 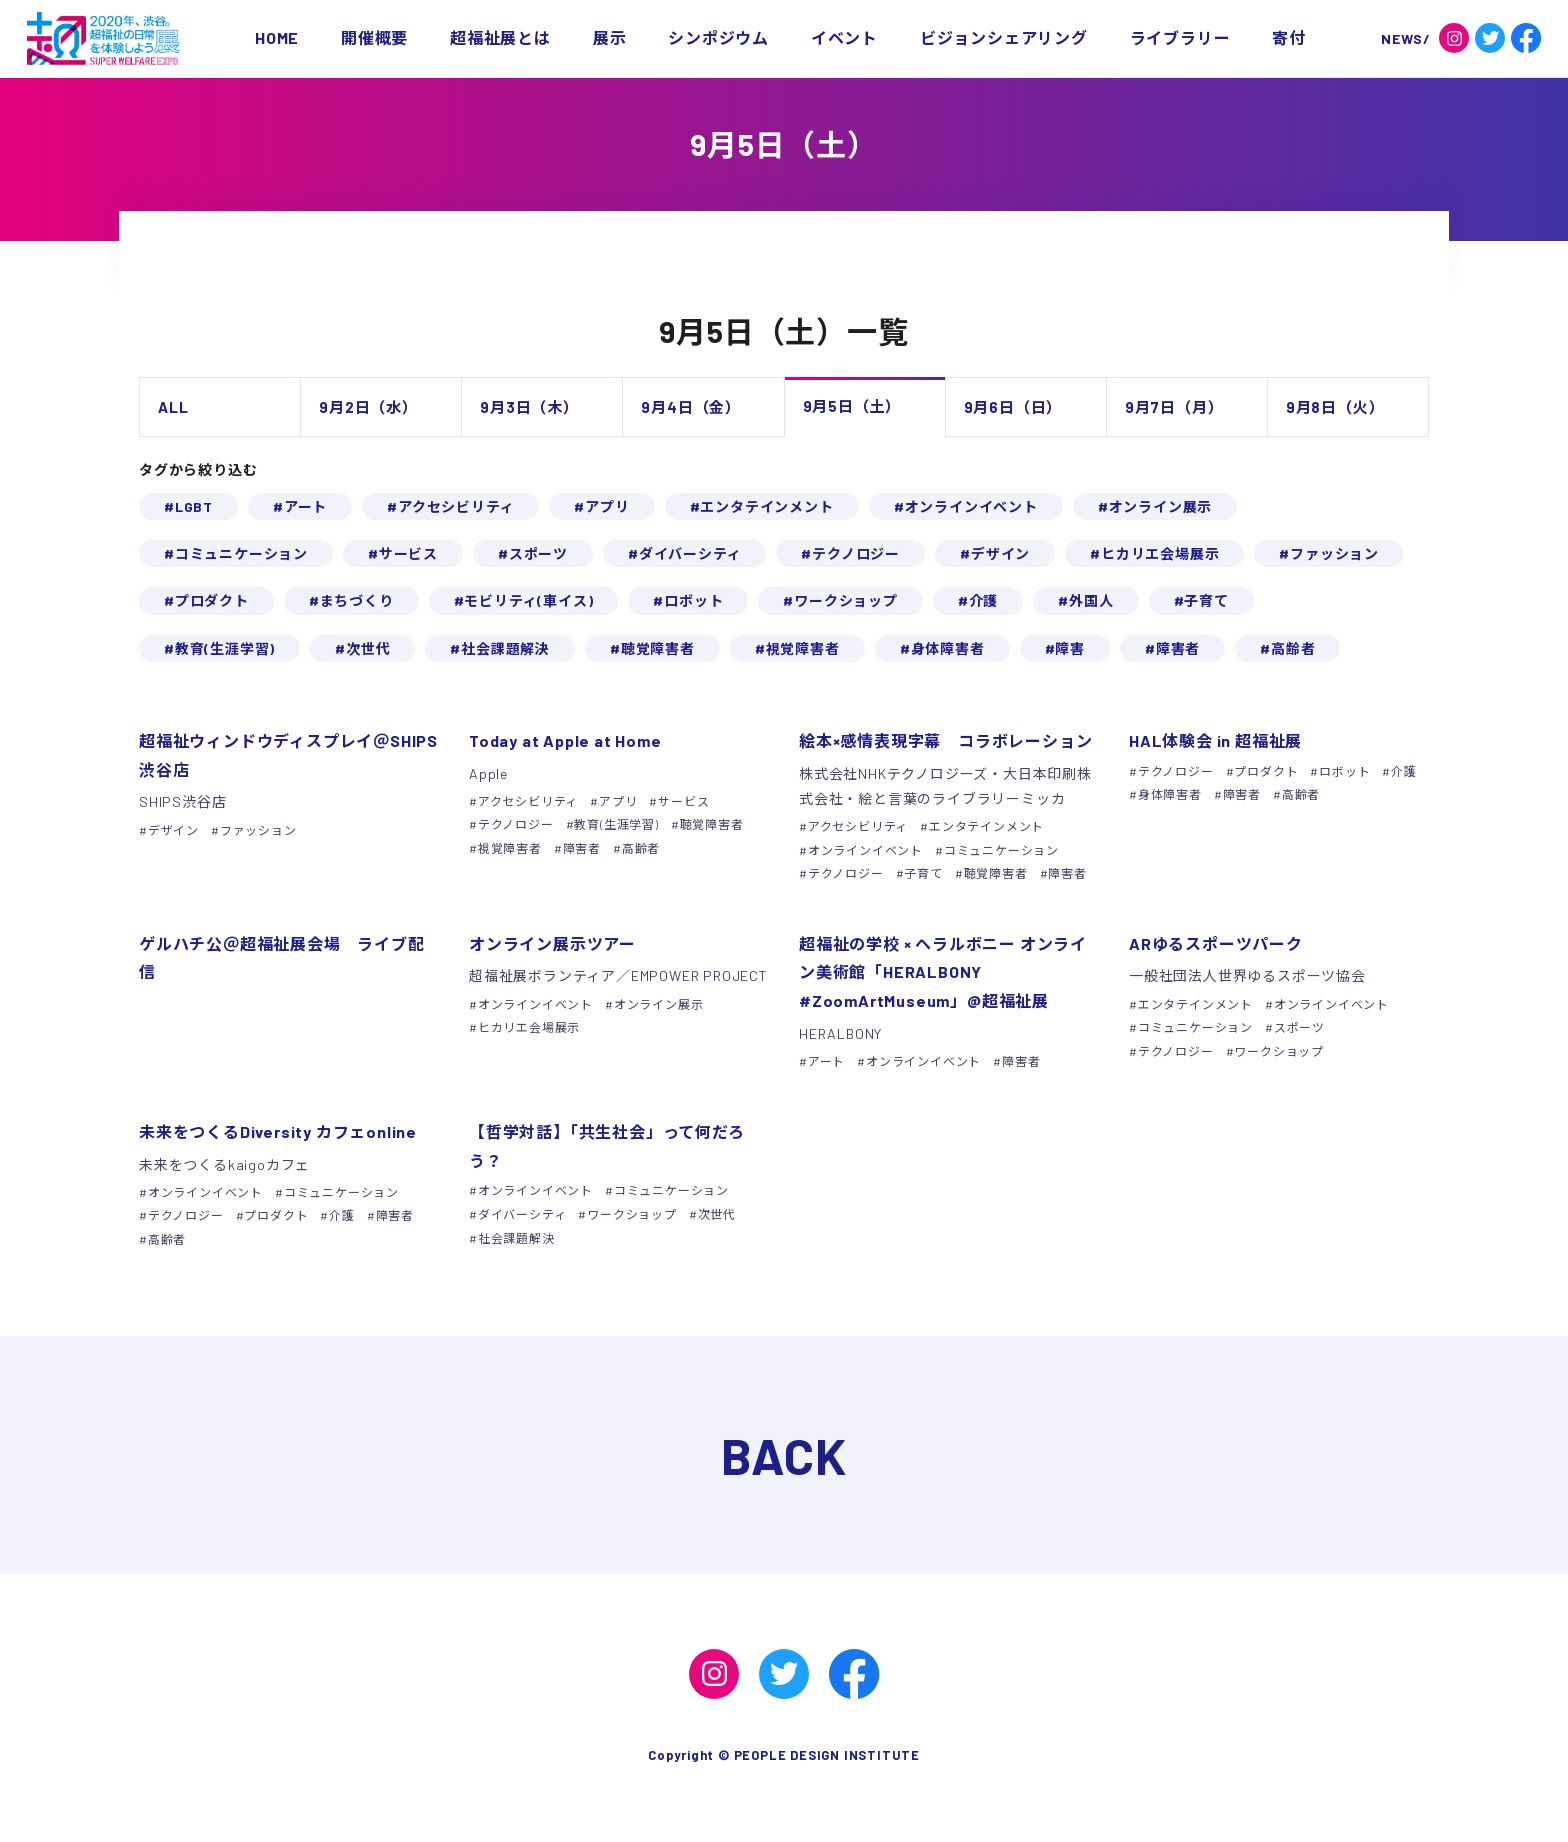 What do you see at coordinates (1289, 37) in the screenshot?
I see `寄付` at bounding box center [1289, 37].